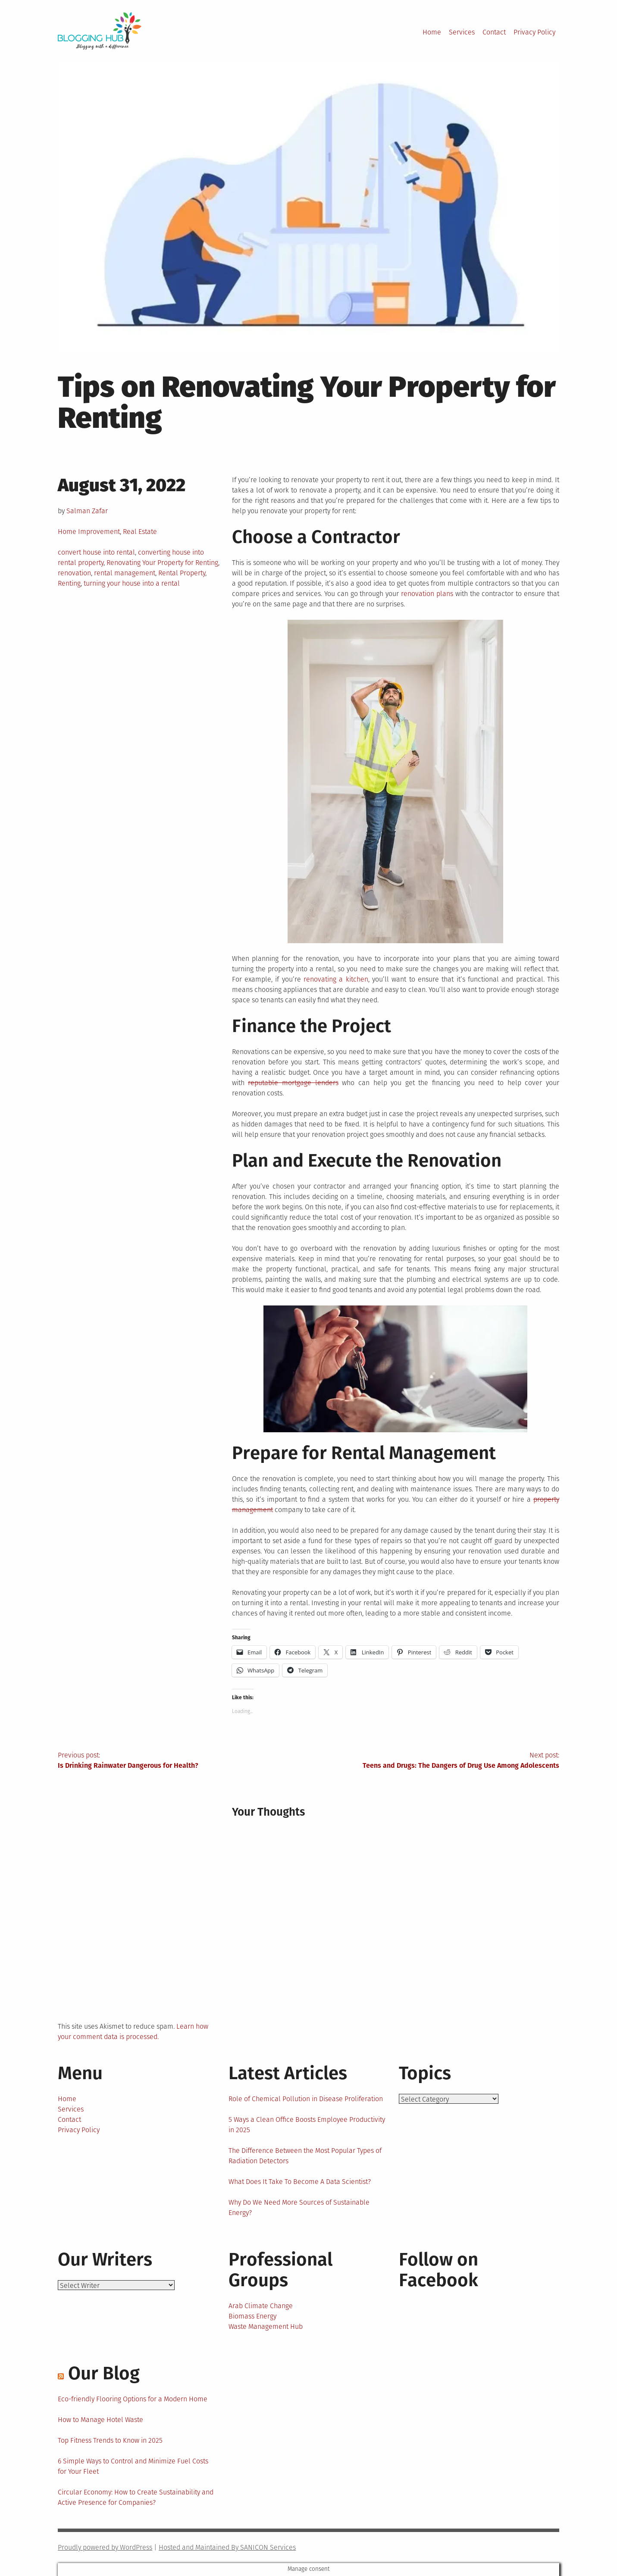  What do you see at coordinates (434, 1761) in the screenshot?
I see `Next post:` at bounding box center [434, 1761].